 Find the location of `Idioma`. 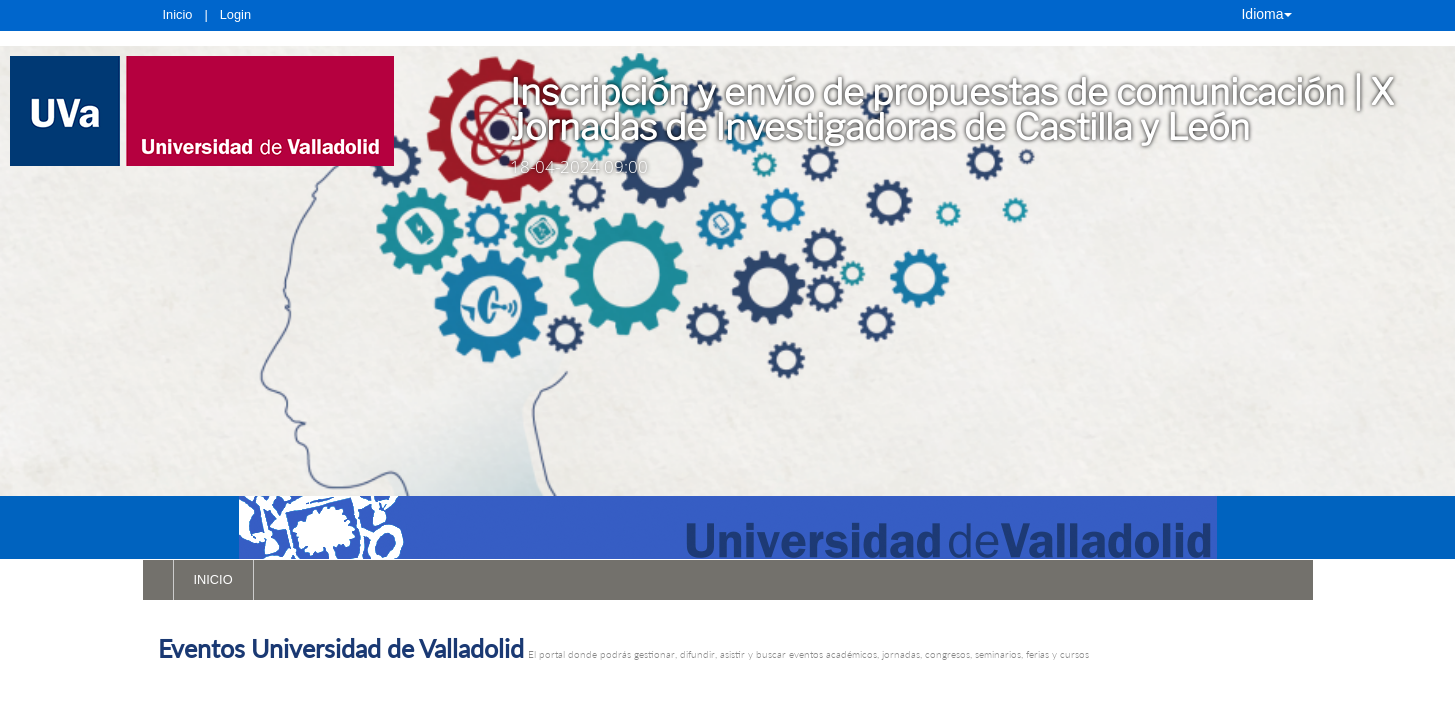

Idioma is located at coordinates (1266, 14).